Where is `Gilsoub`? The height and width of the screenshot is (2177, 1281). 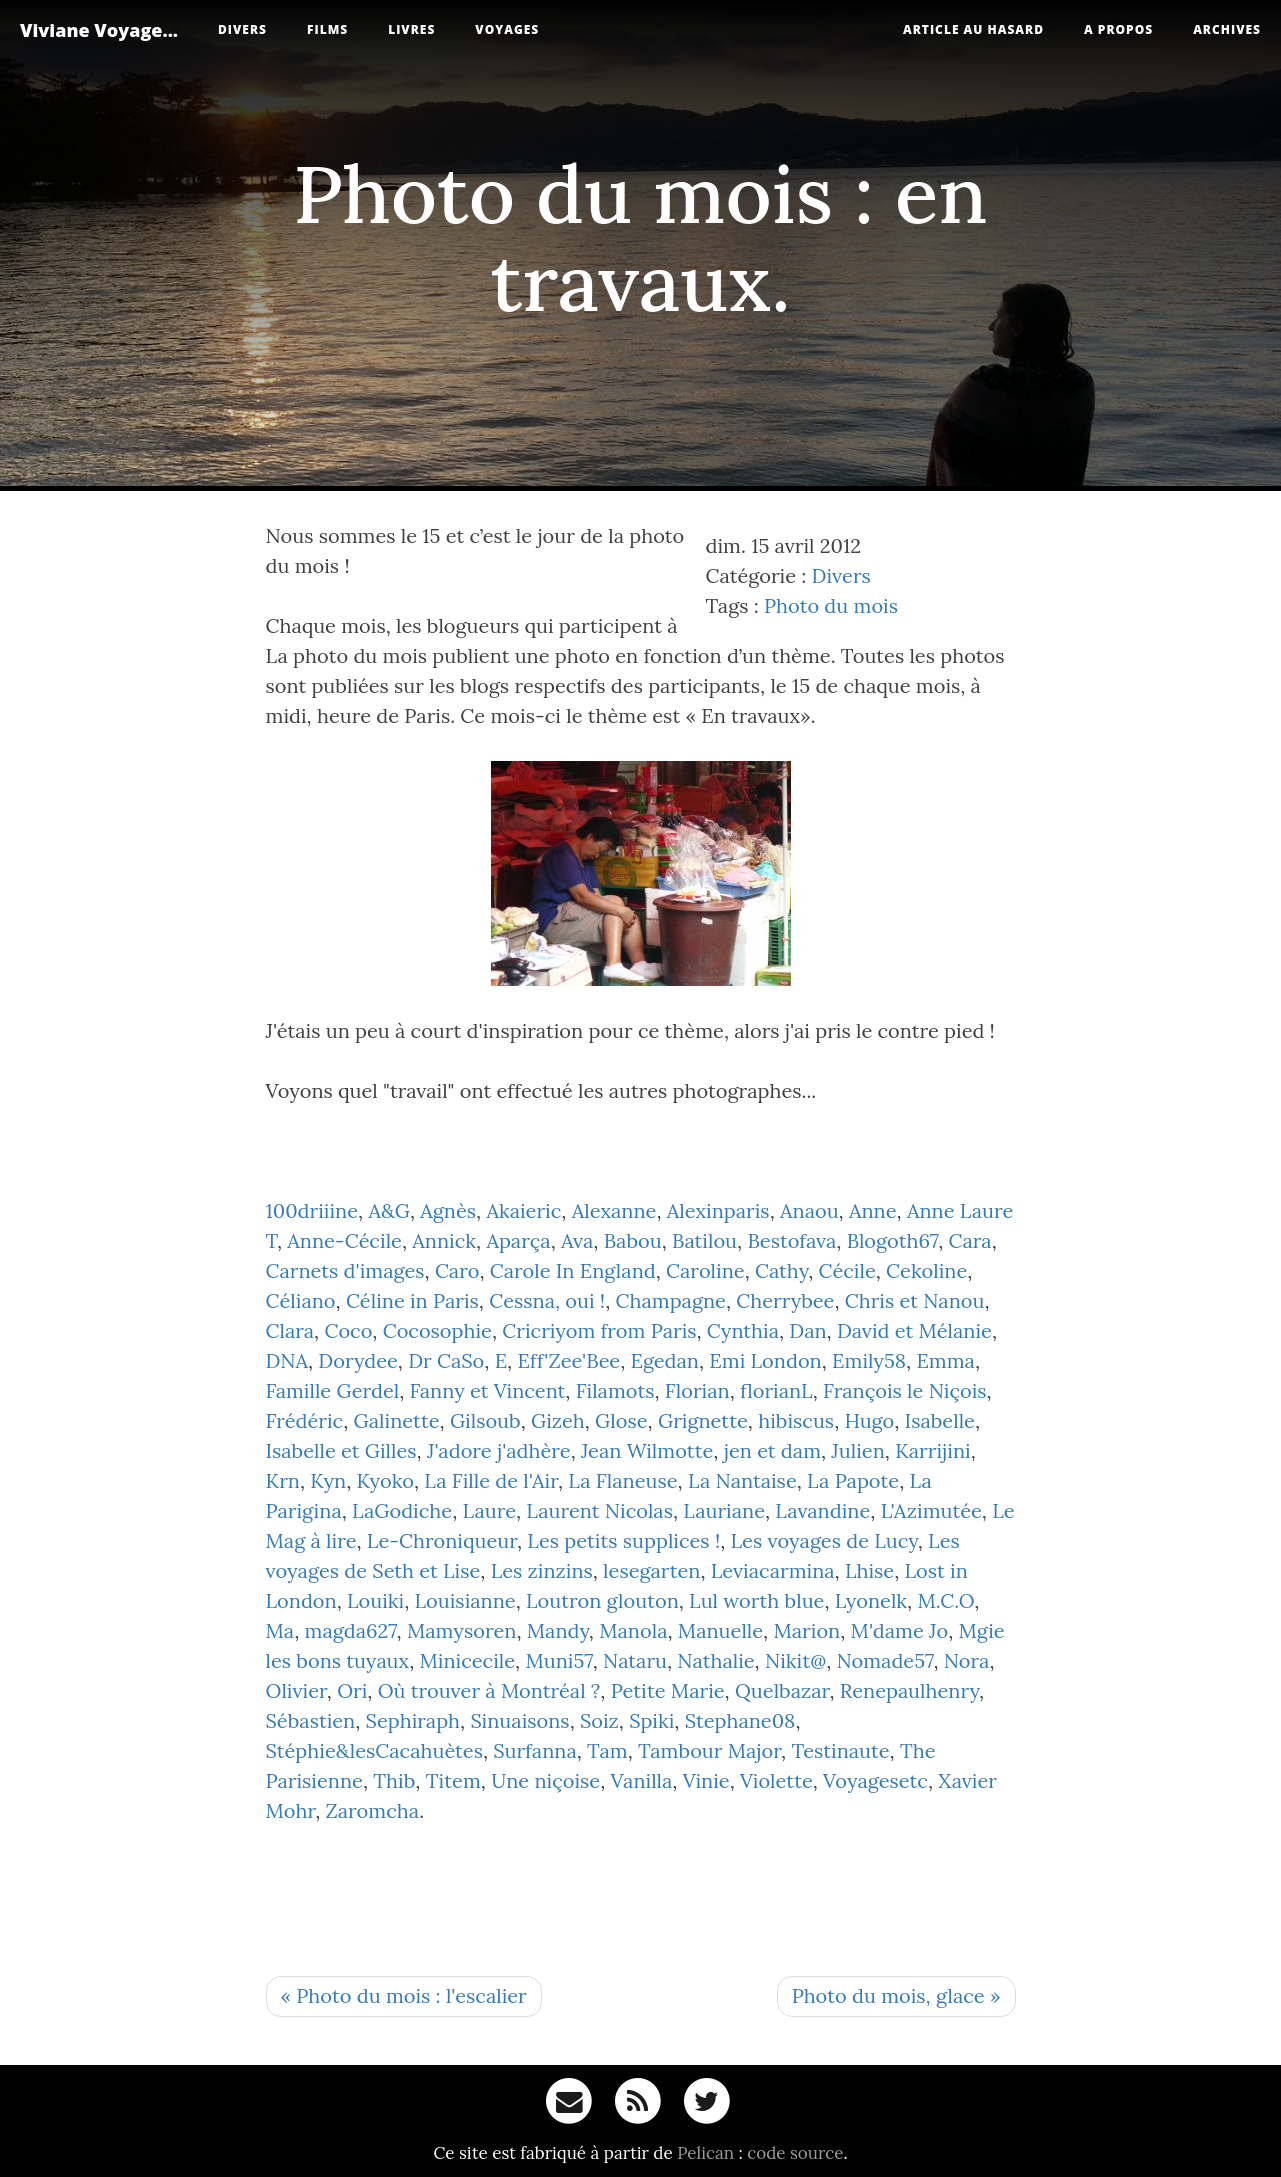 Gilsoub is located at coordinates (485, 1420).